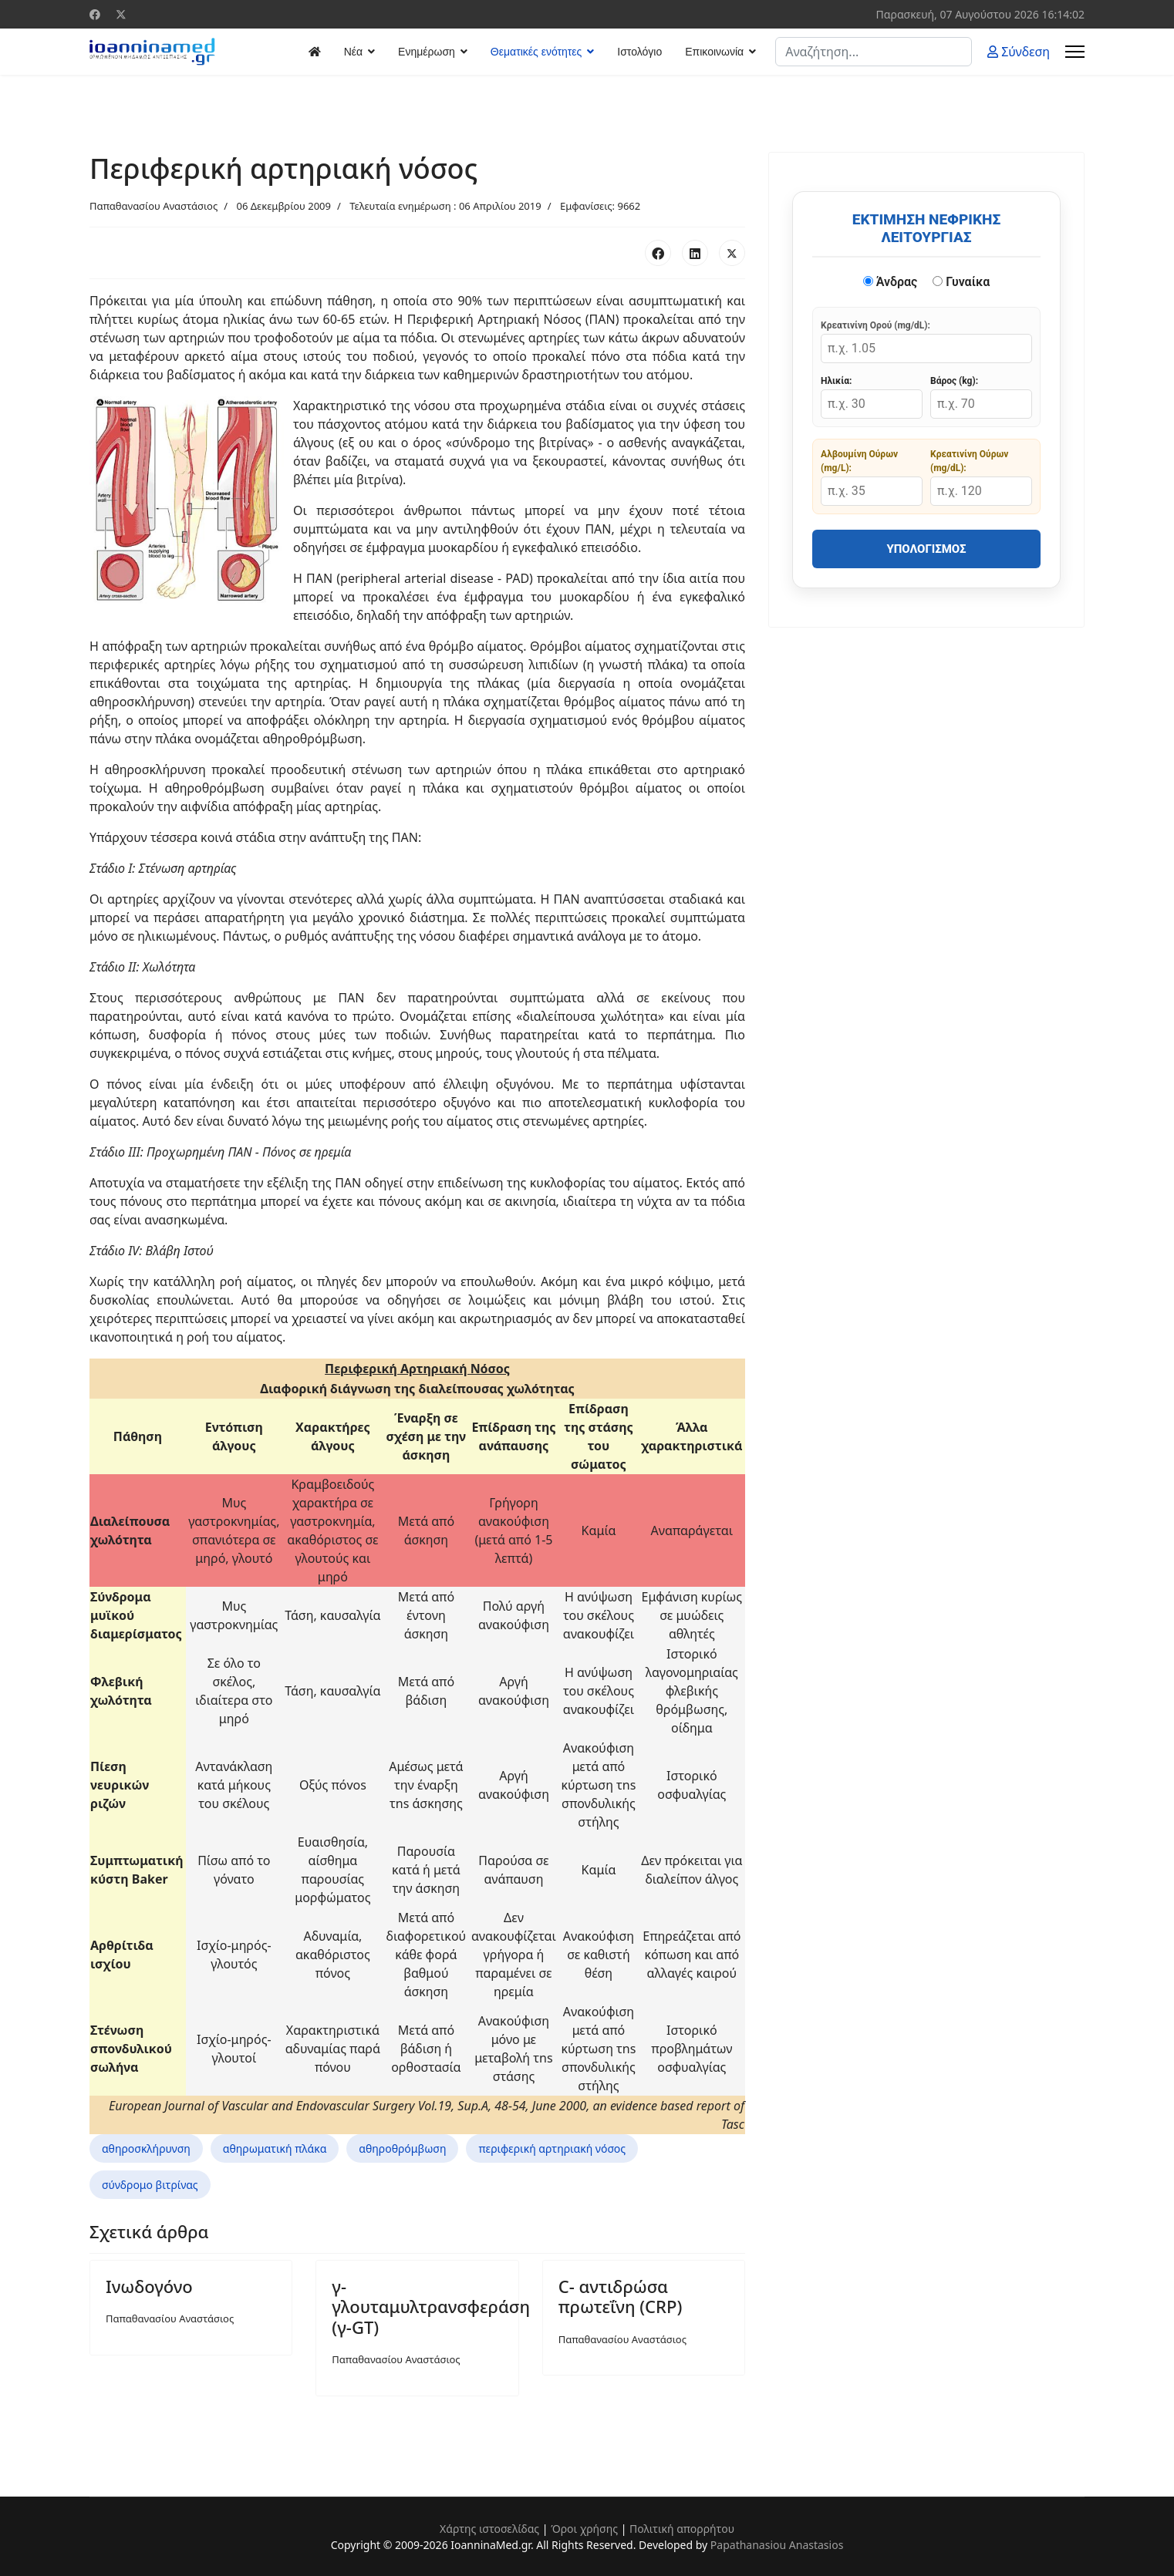  Describe the element at coordinates (146, 2148) in the screenshot. I see `αθηροσκλήρυνση` at that location.